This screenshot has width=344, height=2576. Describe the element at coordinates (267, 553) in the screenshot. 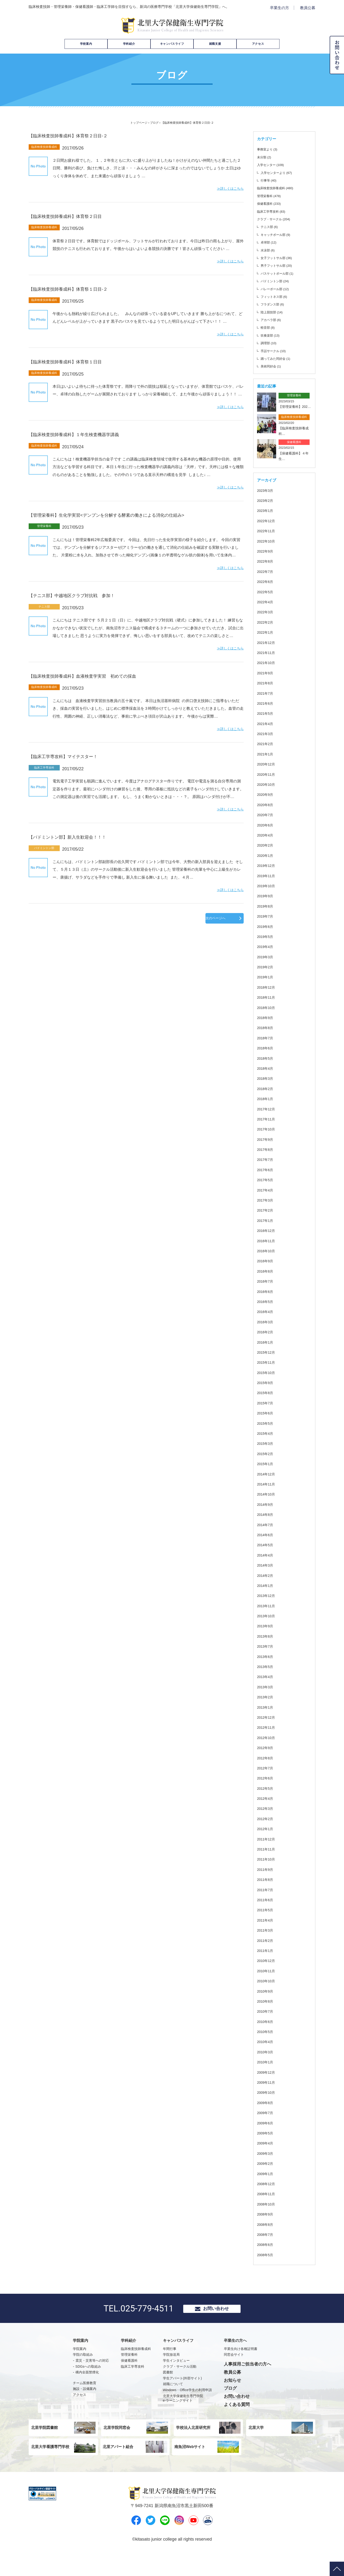

I see `2022年11月` at that location.